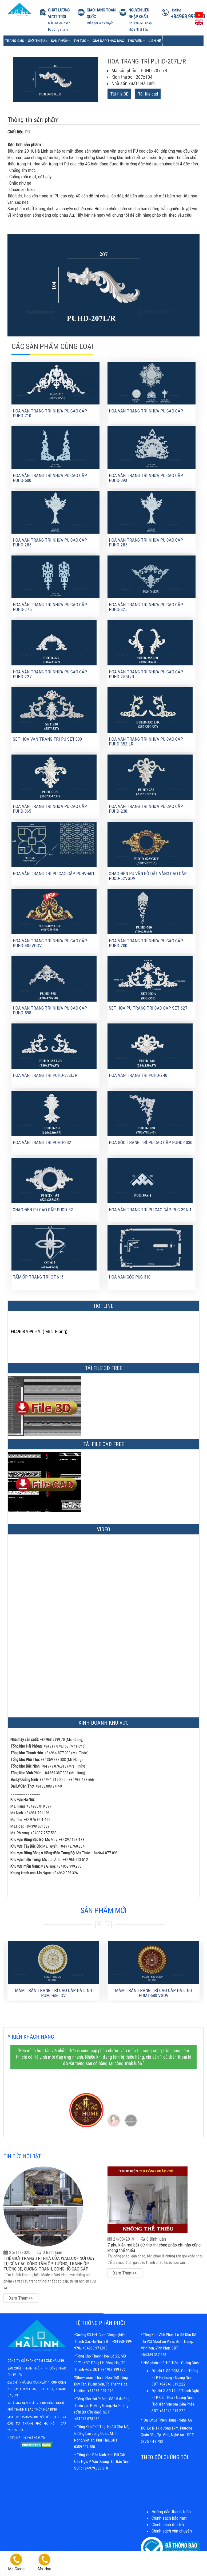 This screenshot has width=207, height=2576. I want to click on Hoa văn trang trí nhựa Pu cao cấp PUHD-700, so click(146, 943).